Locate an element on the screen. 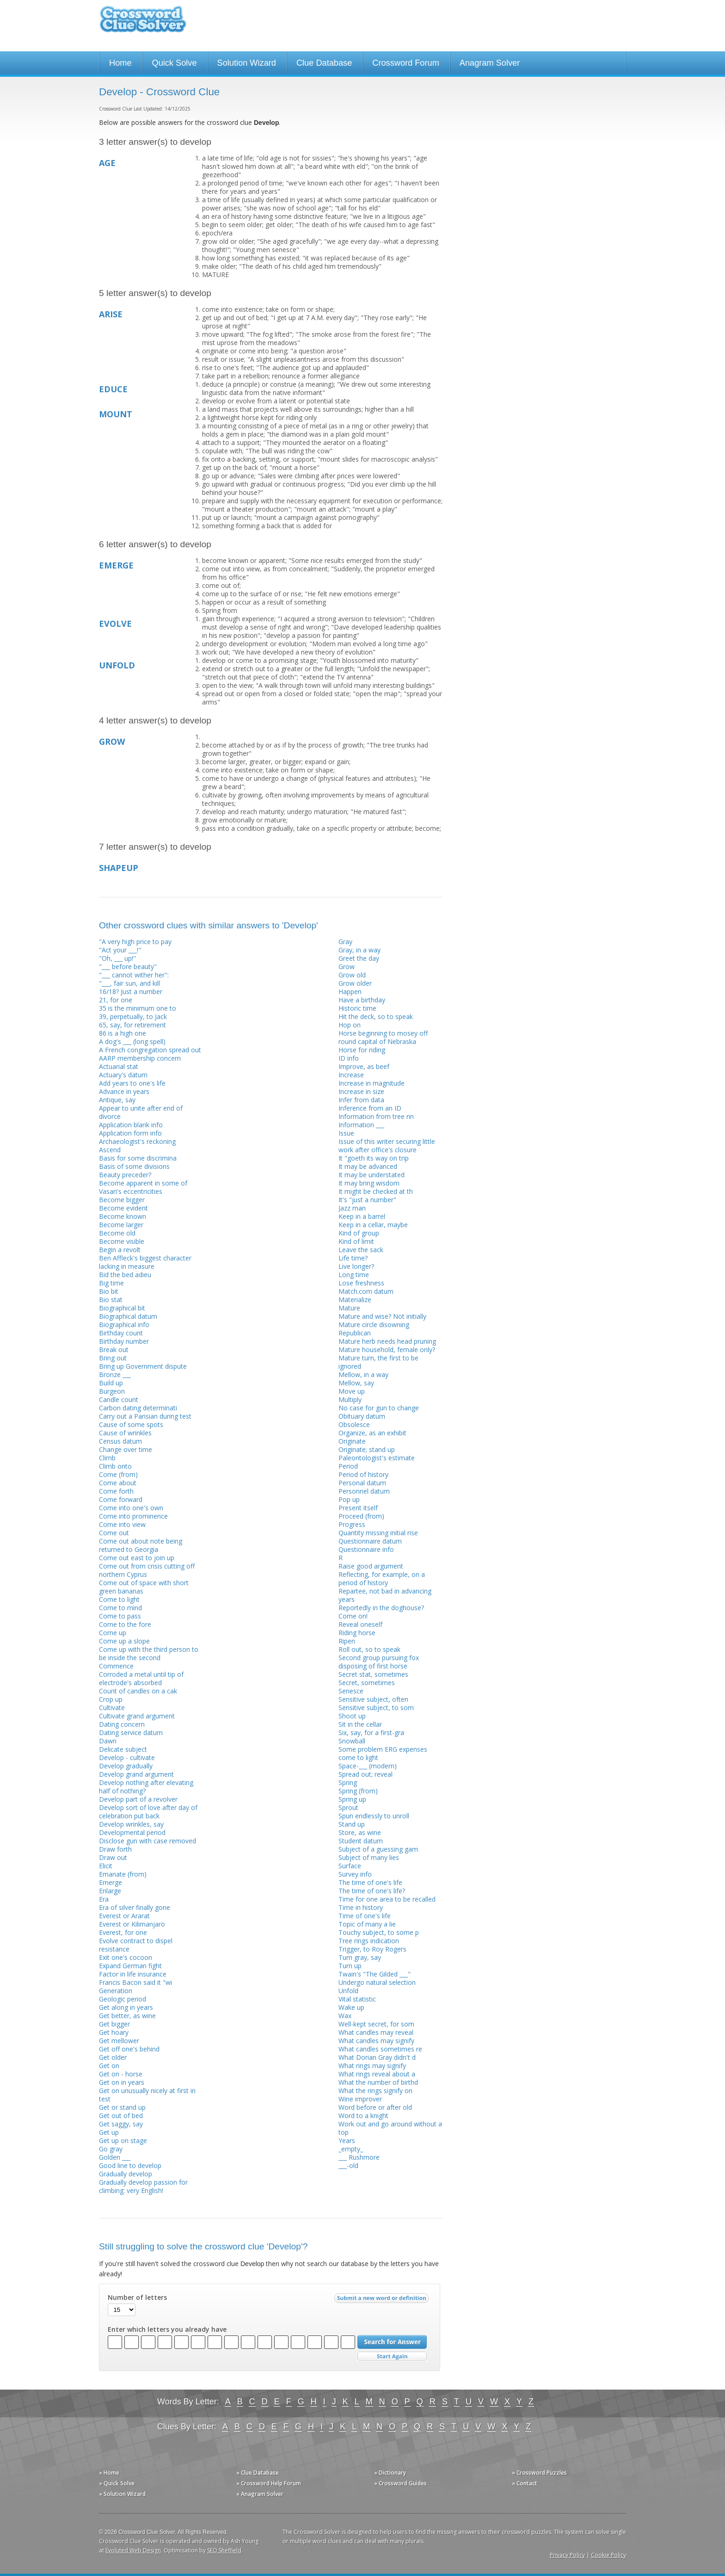  Mature and wise? Not initially is located at coordinates (382, 1316).